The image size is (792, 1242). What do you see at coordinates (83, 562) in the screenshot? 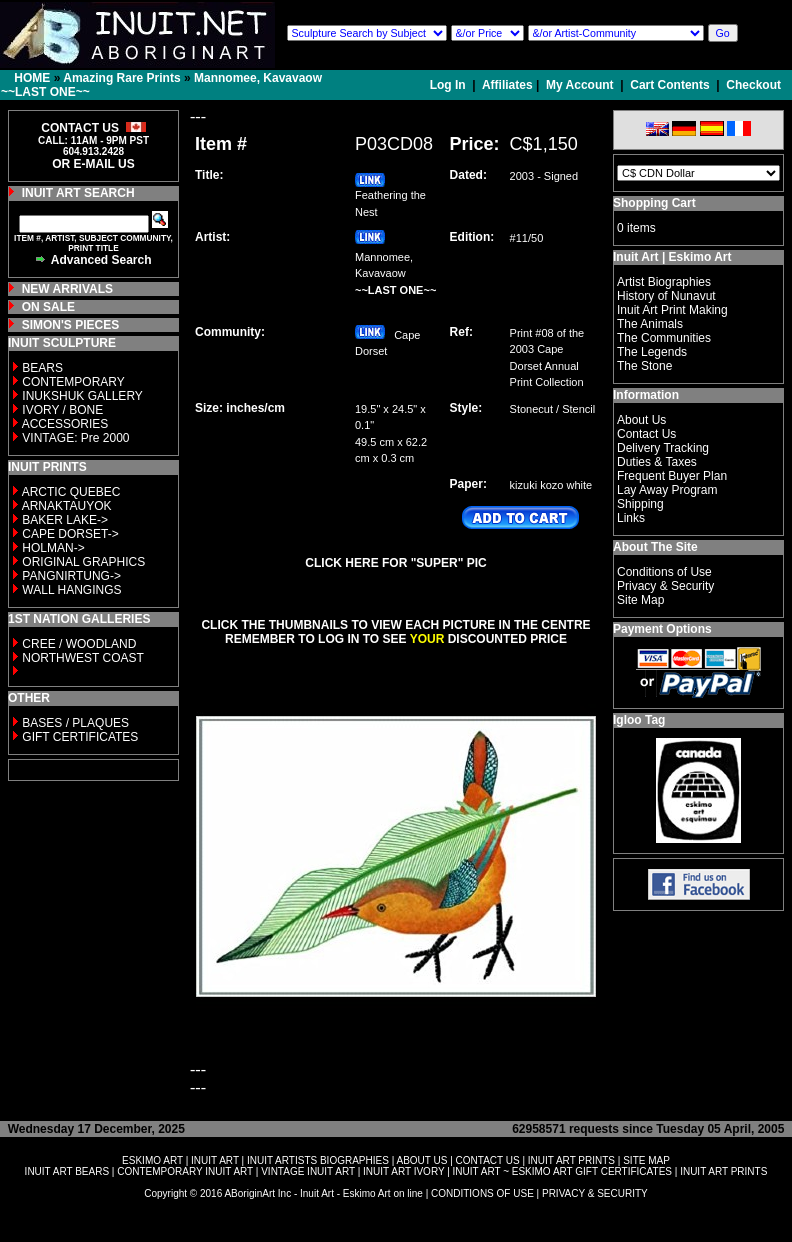
I see `ORIGINAL GRAPHICS` at bounding box center [83, 562].